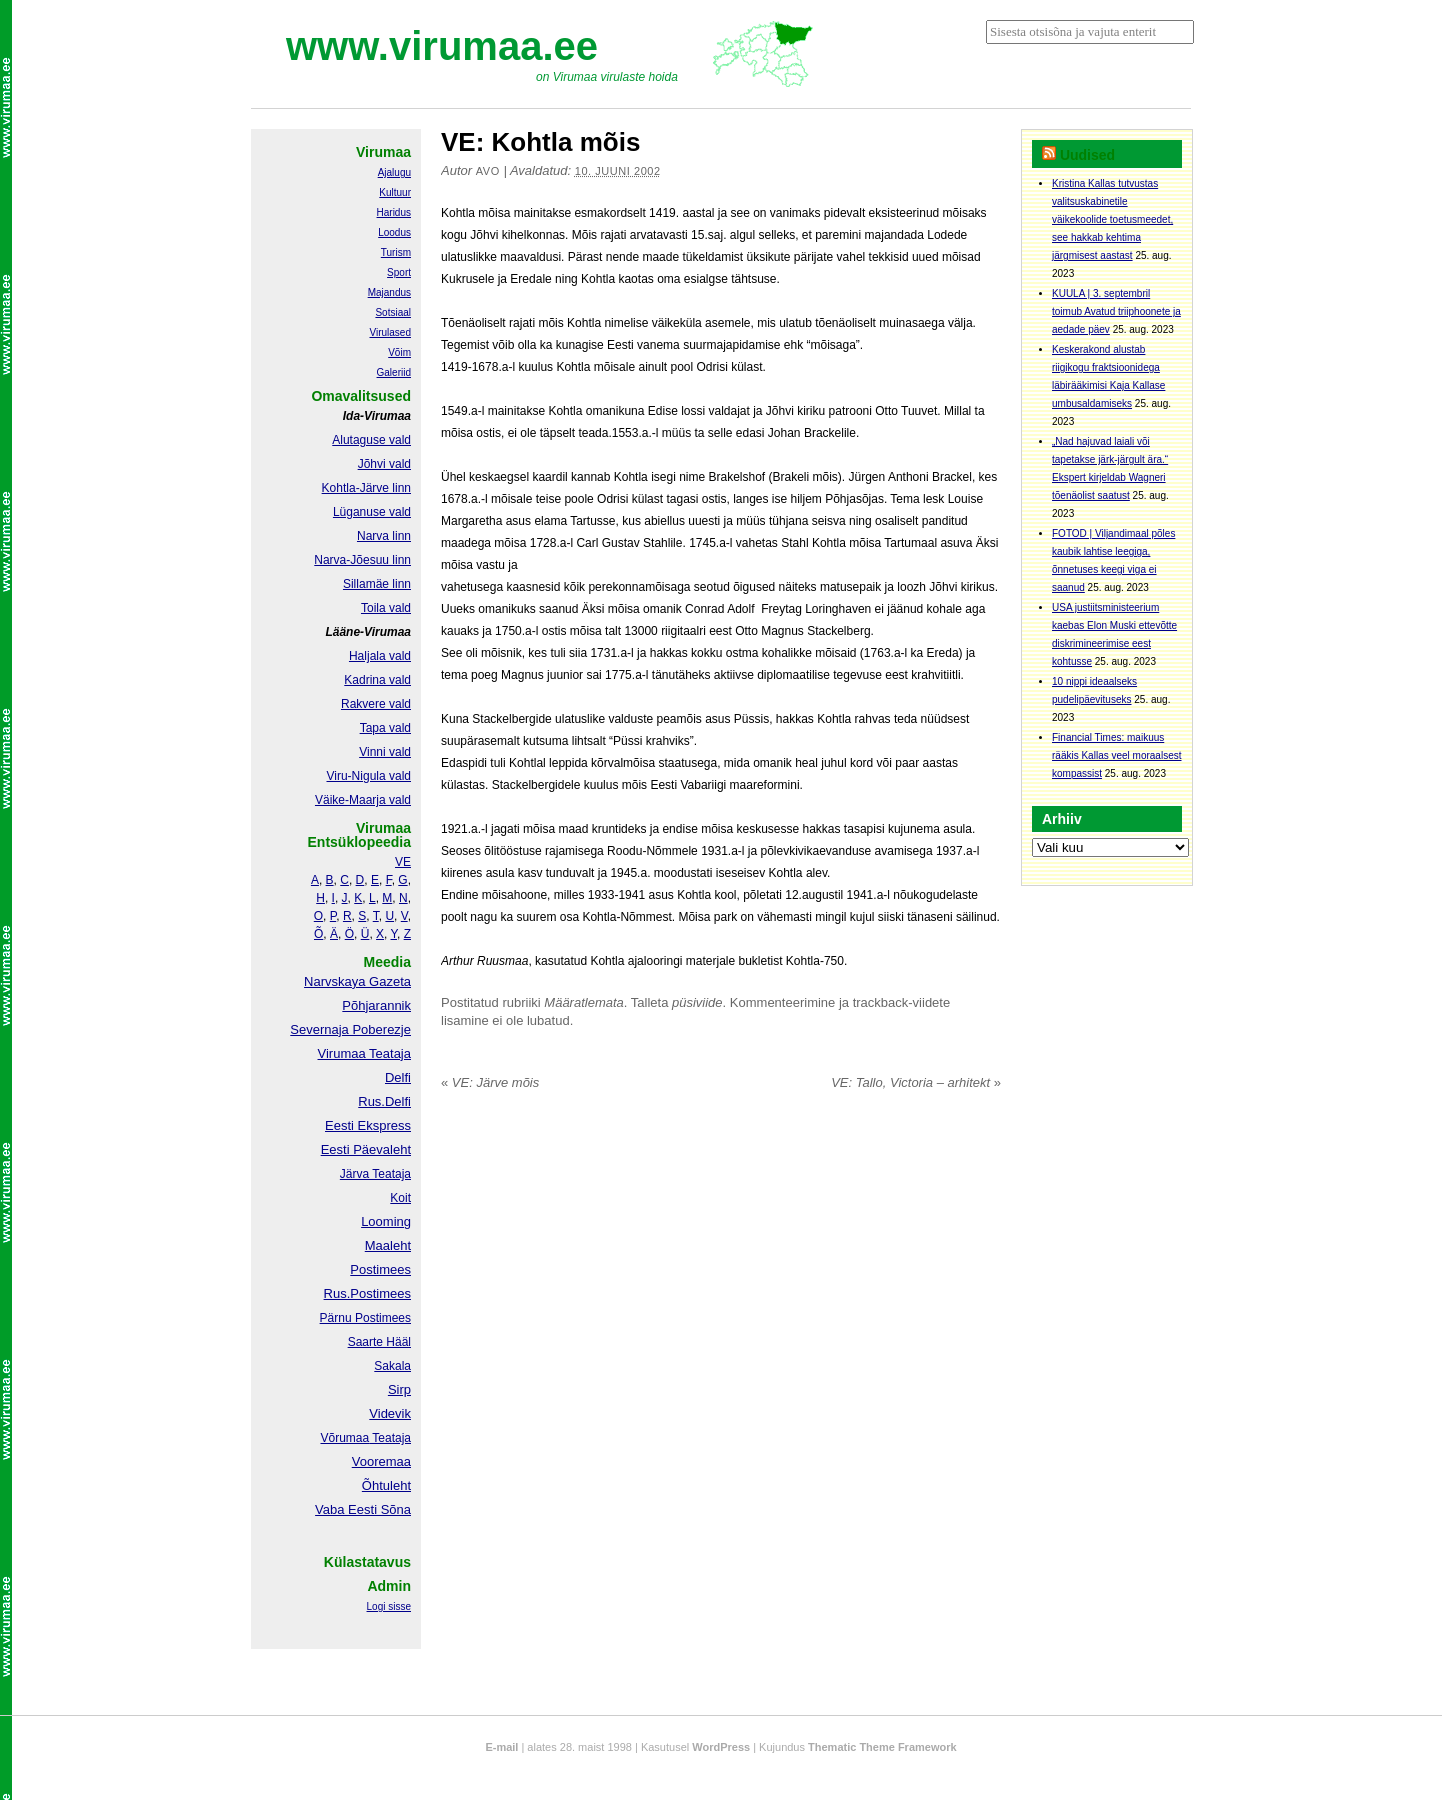 Image resolution: width=1442 pixels, height=1800 pixels. Describe the element at coordinates (488, 171) in the screenshot. I see `Avo` at that location.